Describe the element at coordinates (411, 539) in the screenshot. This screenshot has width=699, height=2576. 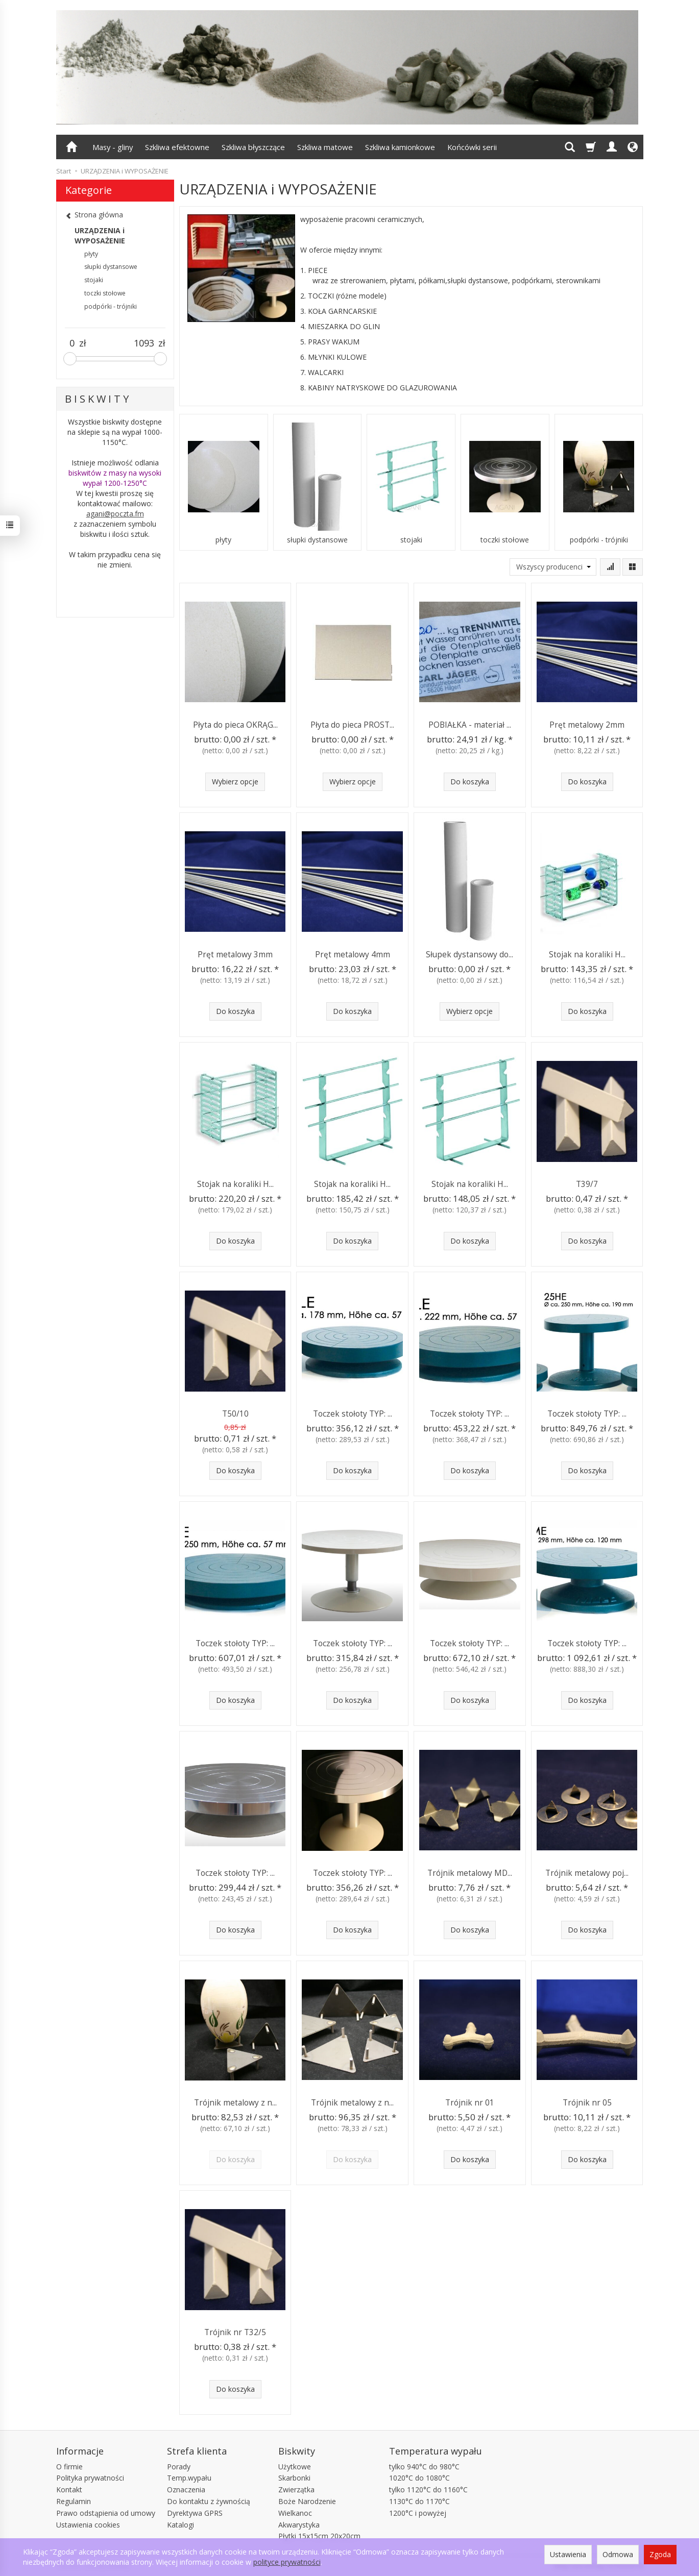
I see `stojaki` at that location.